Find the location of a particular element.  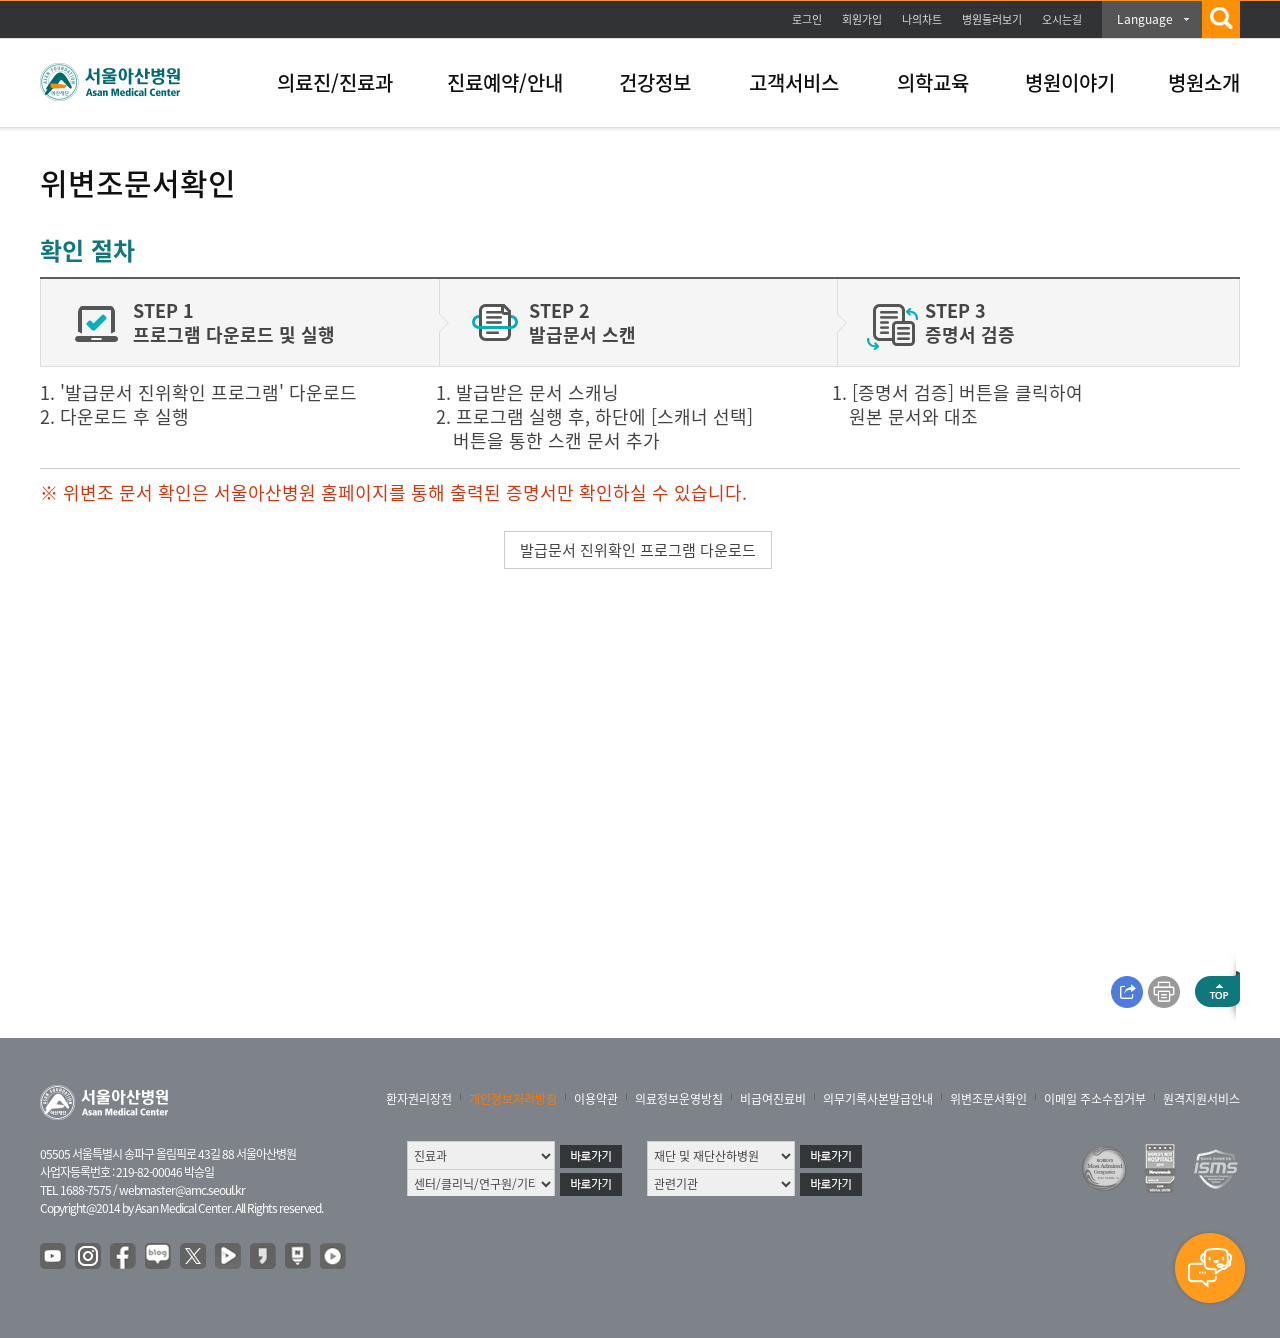

비급여진료비 is located at coordinates (773, 1099).